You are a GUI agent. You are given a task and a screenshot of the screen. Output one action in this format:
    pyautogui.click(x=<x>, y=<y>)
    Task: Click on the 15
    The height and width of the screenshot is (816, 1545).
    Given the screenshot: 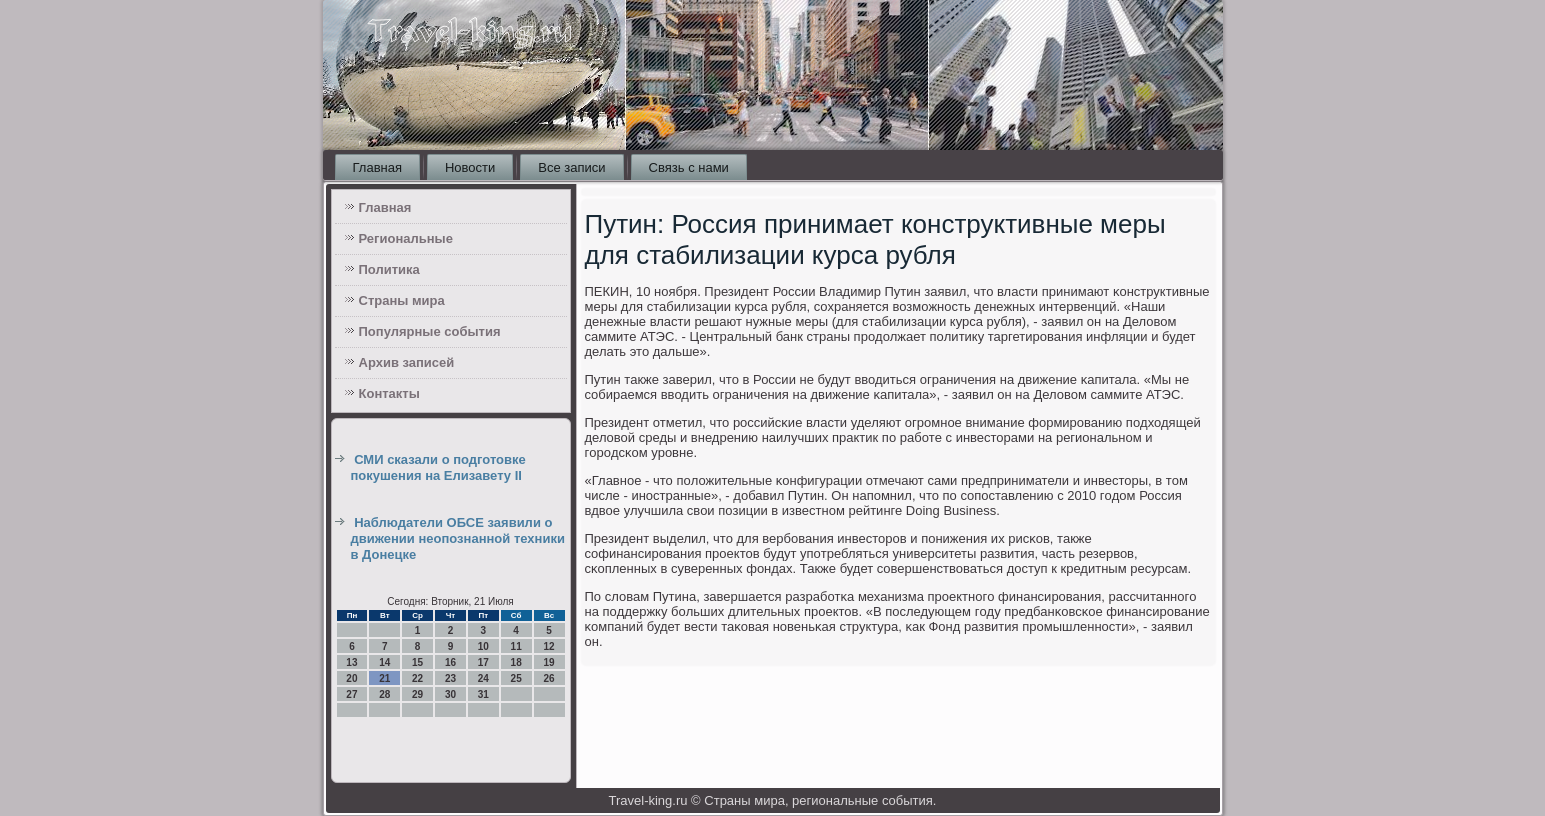 What is the action you would take?
    pyautogui.click(x=417, y=662)
    